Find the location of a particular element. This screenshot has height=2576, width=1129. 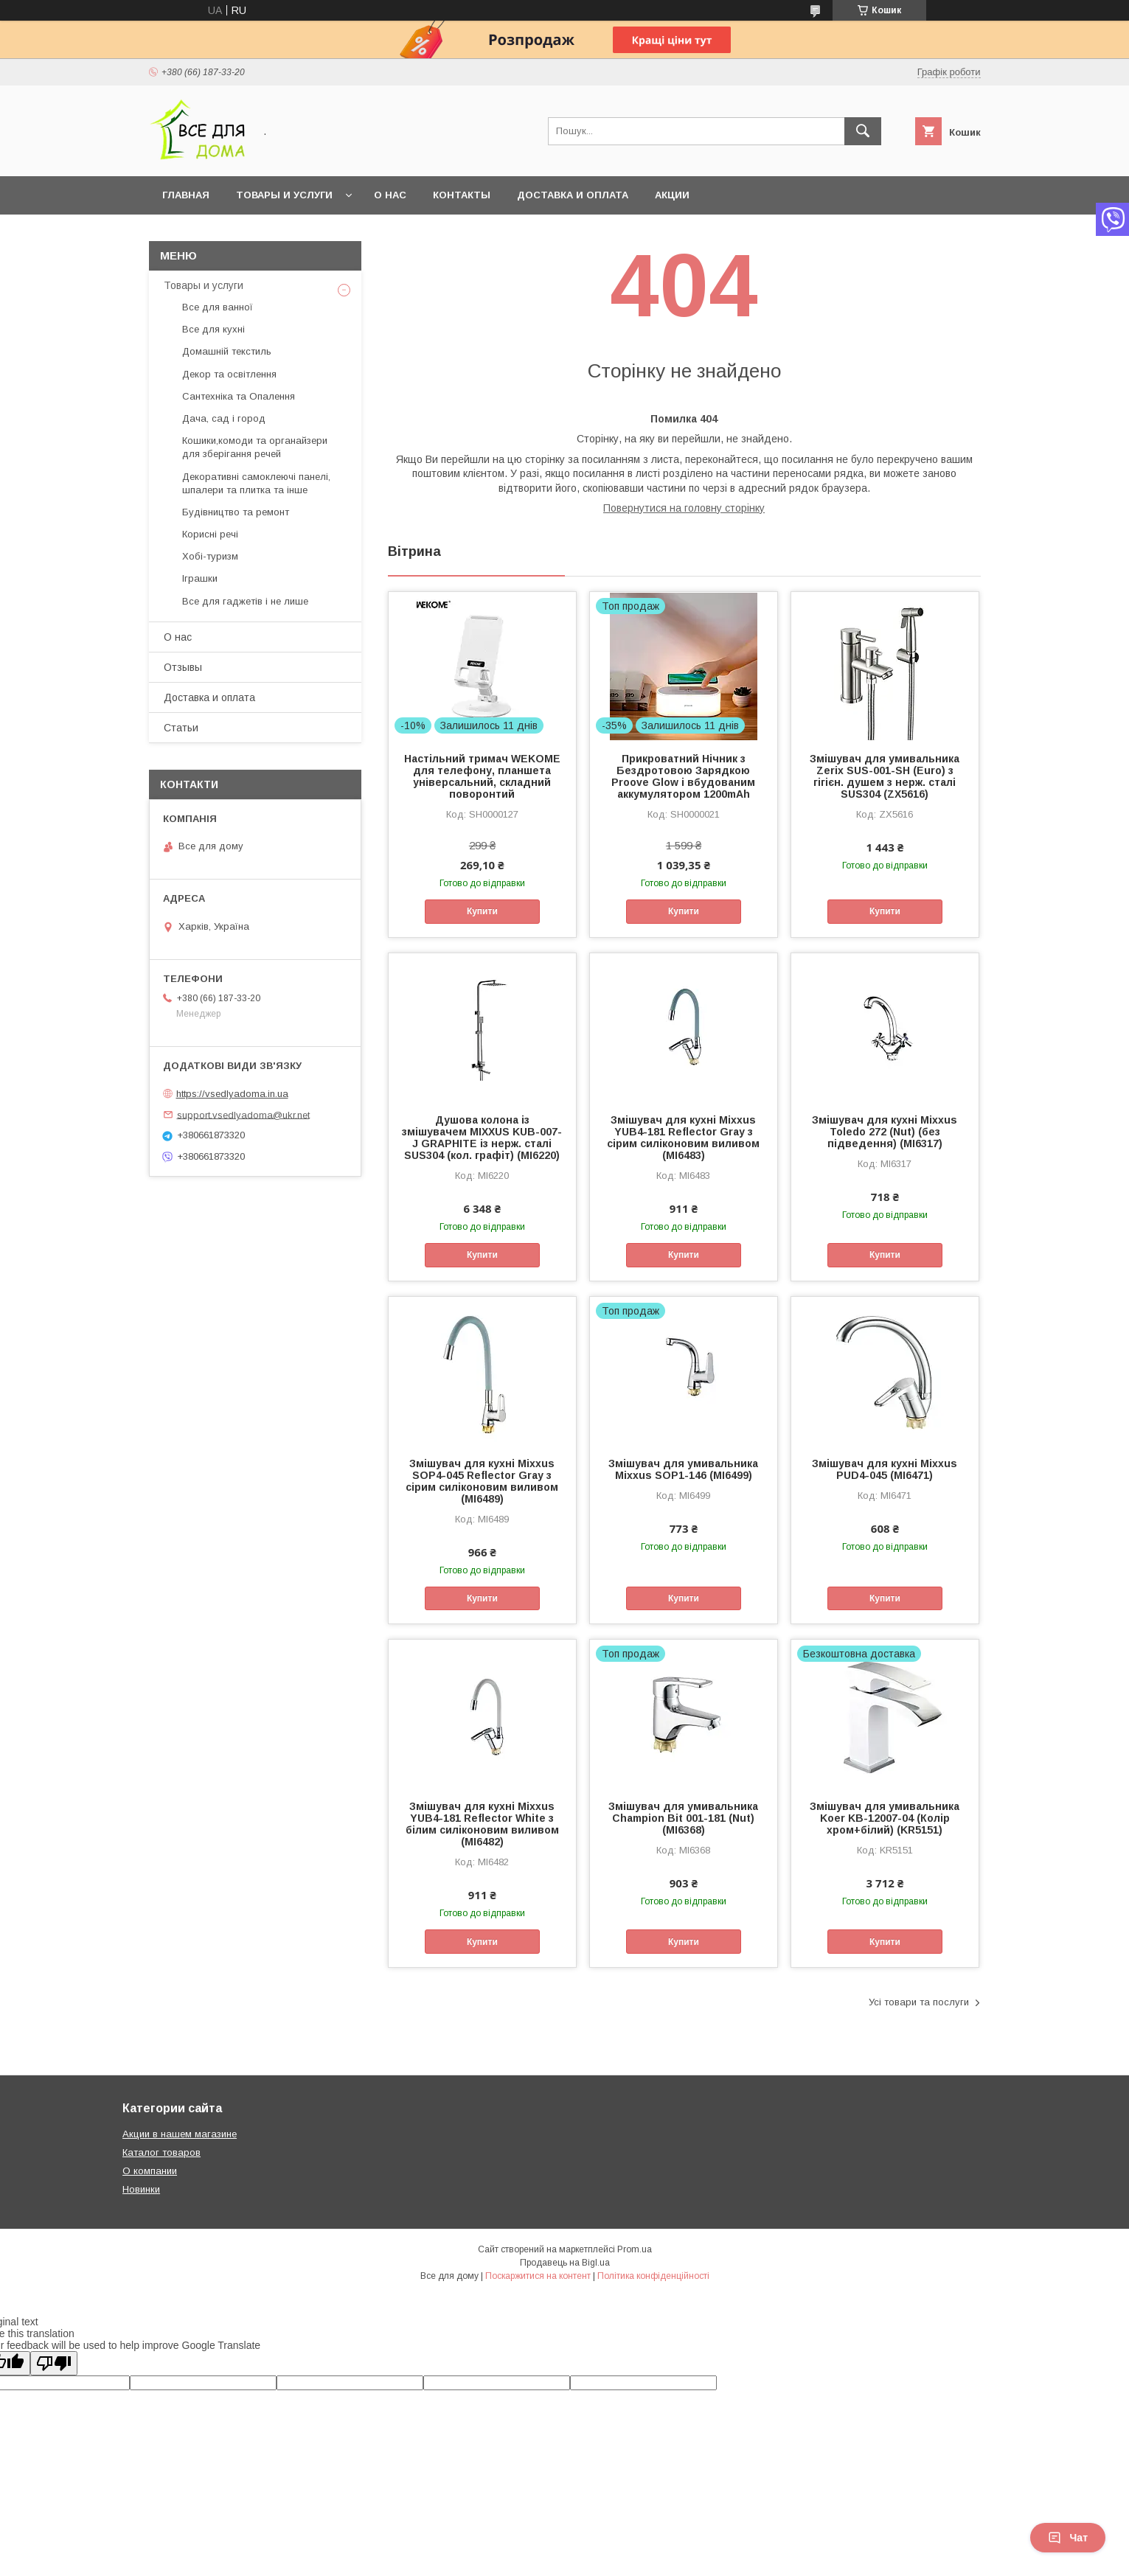

Корисні речі is located at coordinates (210, 534).